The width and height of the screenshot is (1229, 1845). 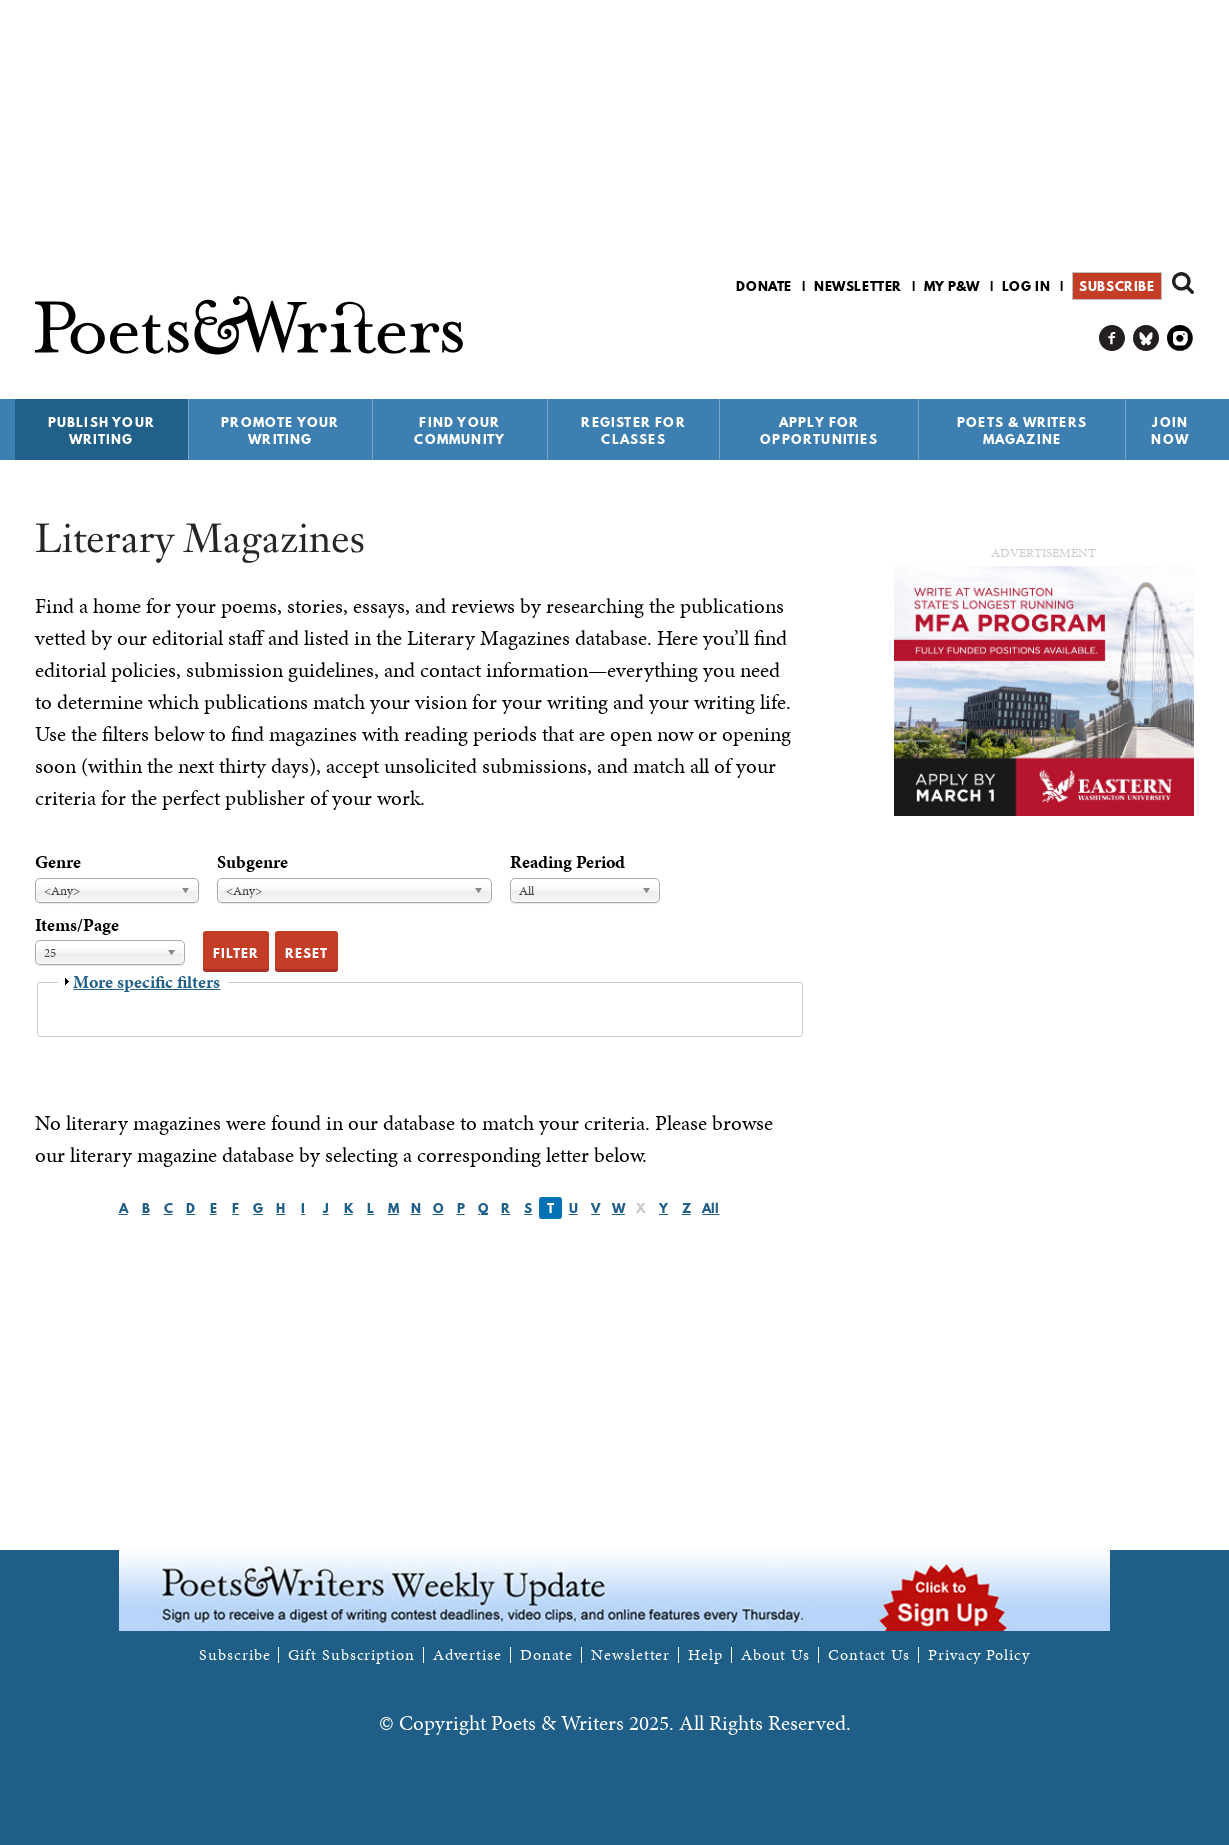 I want to click on Find Your Community, so click(x=459, y=430).